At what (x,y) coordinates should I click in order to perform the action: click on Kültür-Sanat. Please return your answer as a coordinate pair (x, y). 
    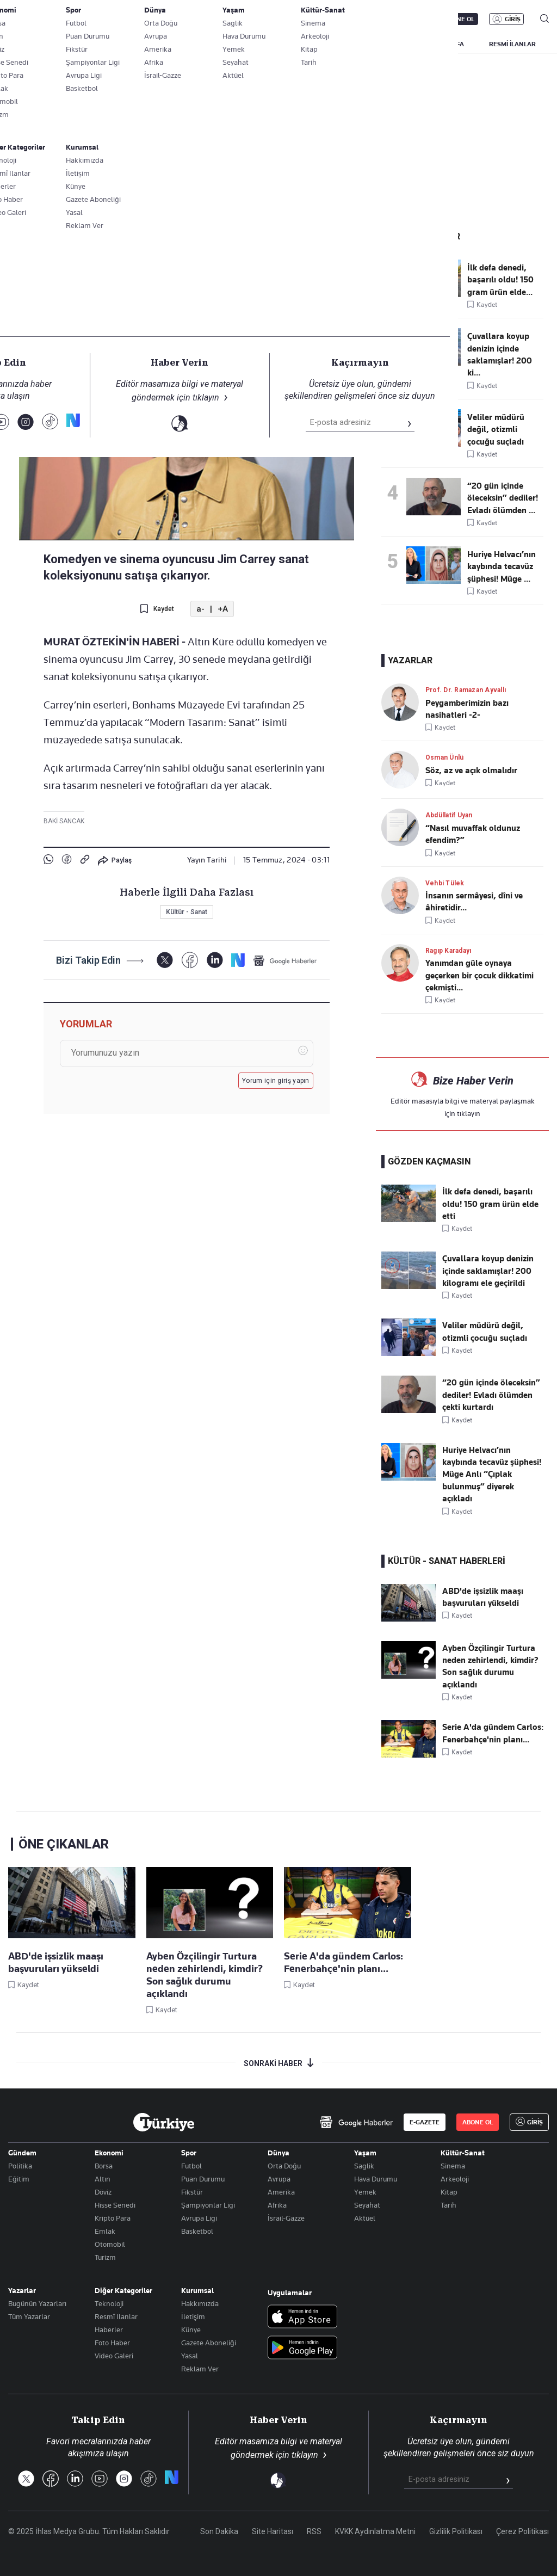
    Looking at the image, I should click on (463, 2152).